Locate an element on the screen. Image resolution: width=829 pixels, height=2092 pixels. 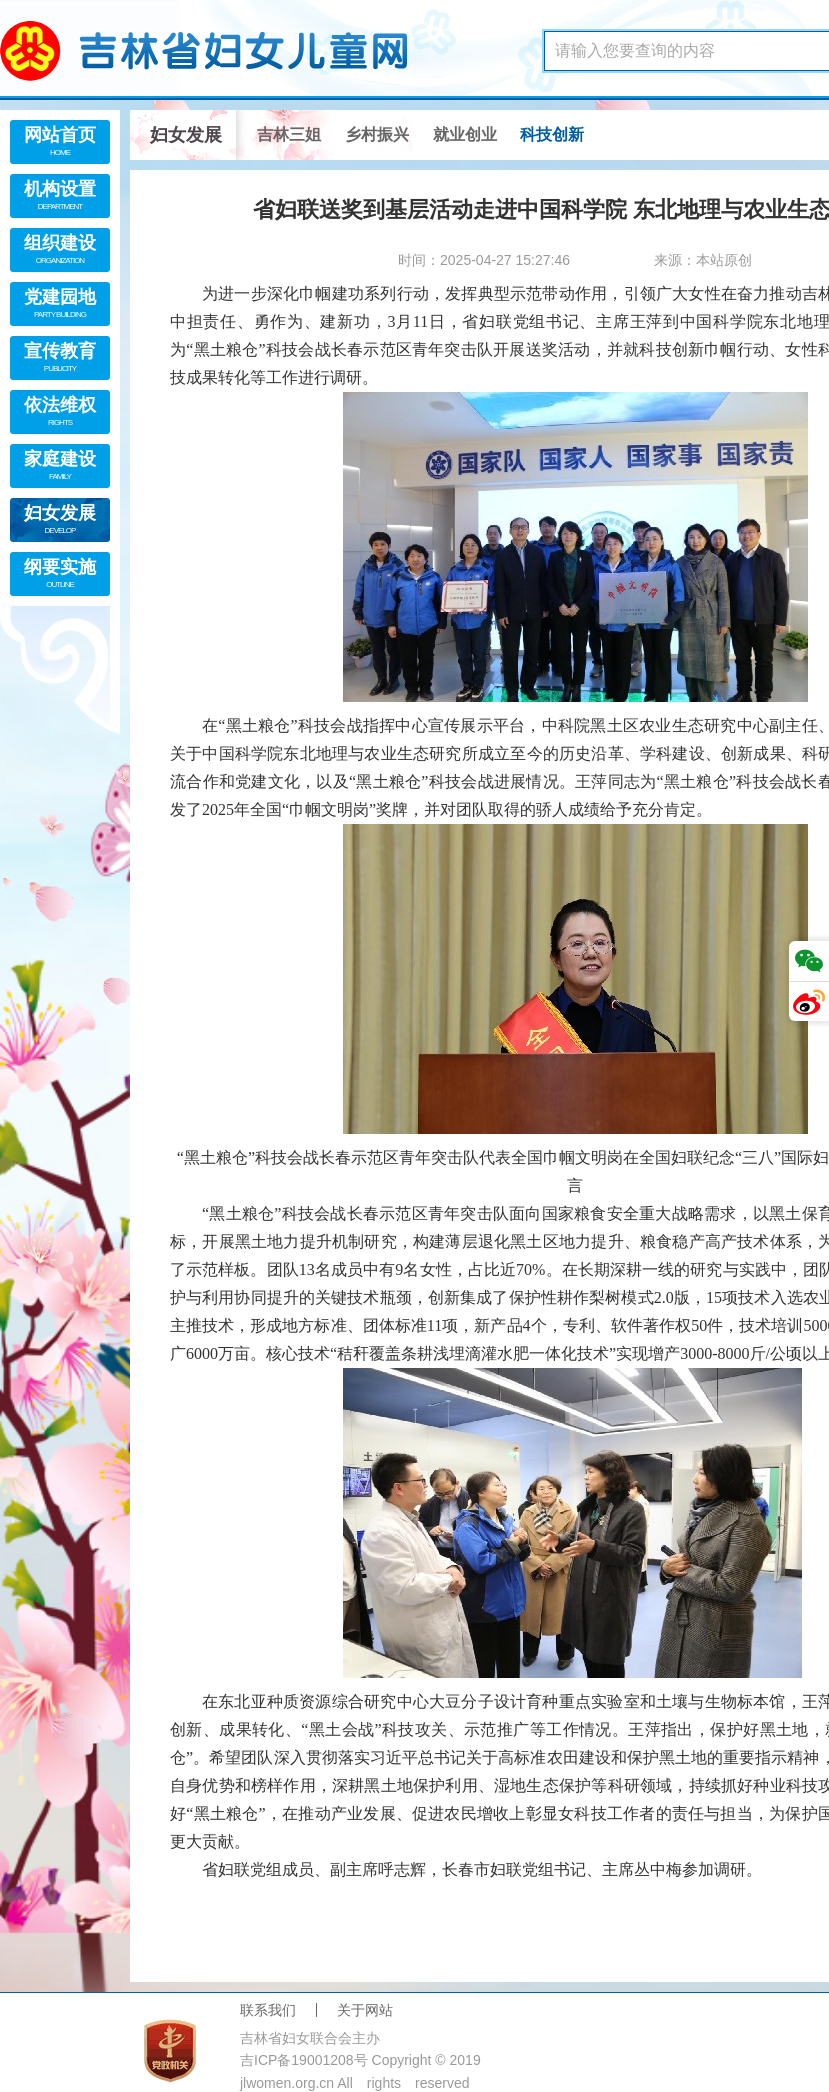
关于网站 is located at coordinates (365, 2010).